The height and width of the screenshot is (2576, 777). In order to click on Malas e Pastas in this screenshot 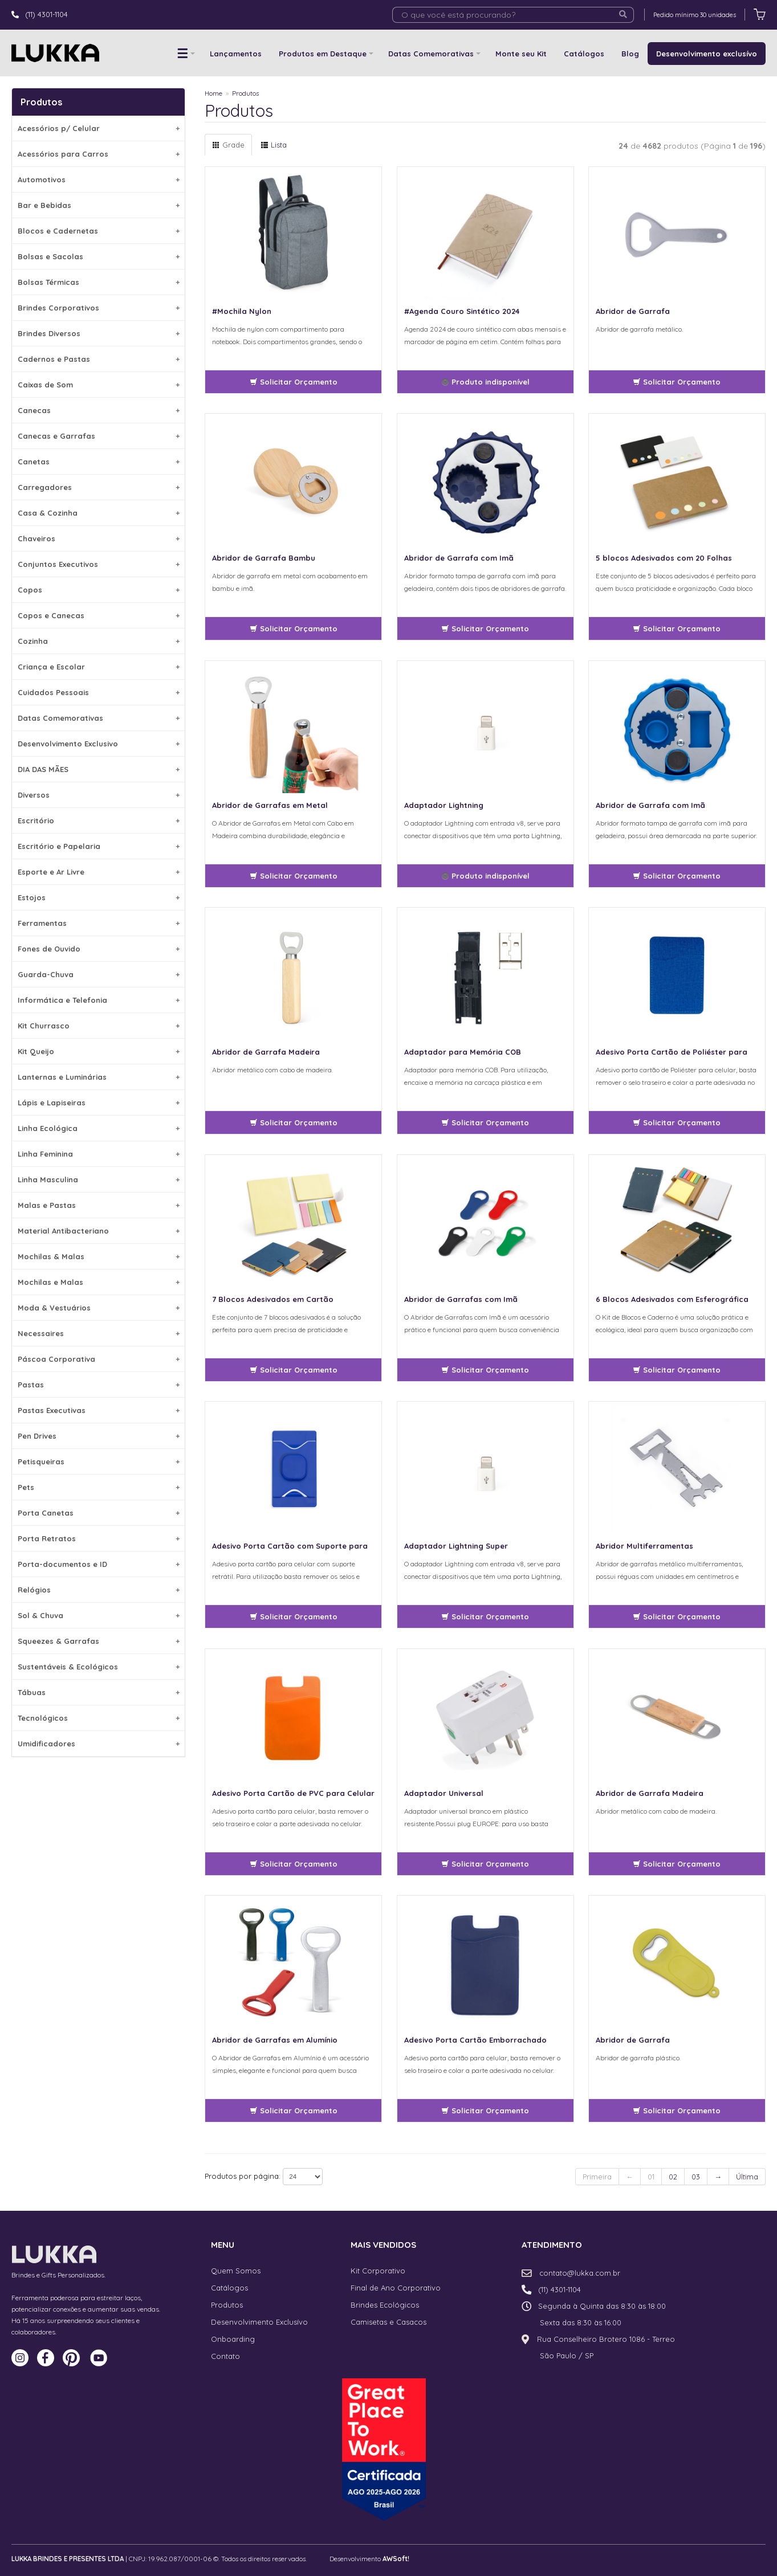, I will do `click(99, 1205)`.